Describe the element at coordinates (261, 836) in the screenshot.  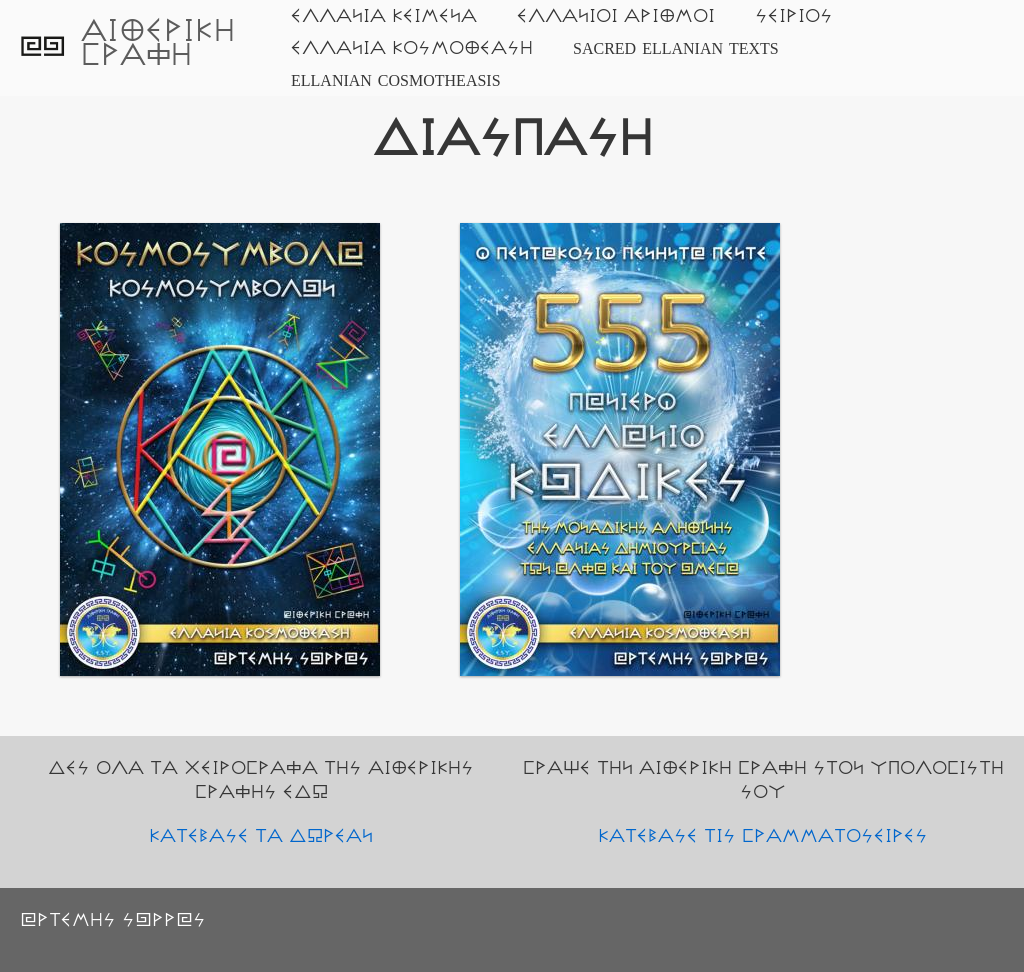
I see `ΚΑΤΕΒΑΣΕ ΤΑ ΔΩΡΕΑΝ` at that location.